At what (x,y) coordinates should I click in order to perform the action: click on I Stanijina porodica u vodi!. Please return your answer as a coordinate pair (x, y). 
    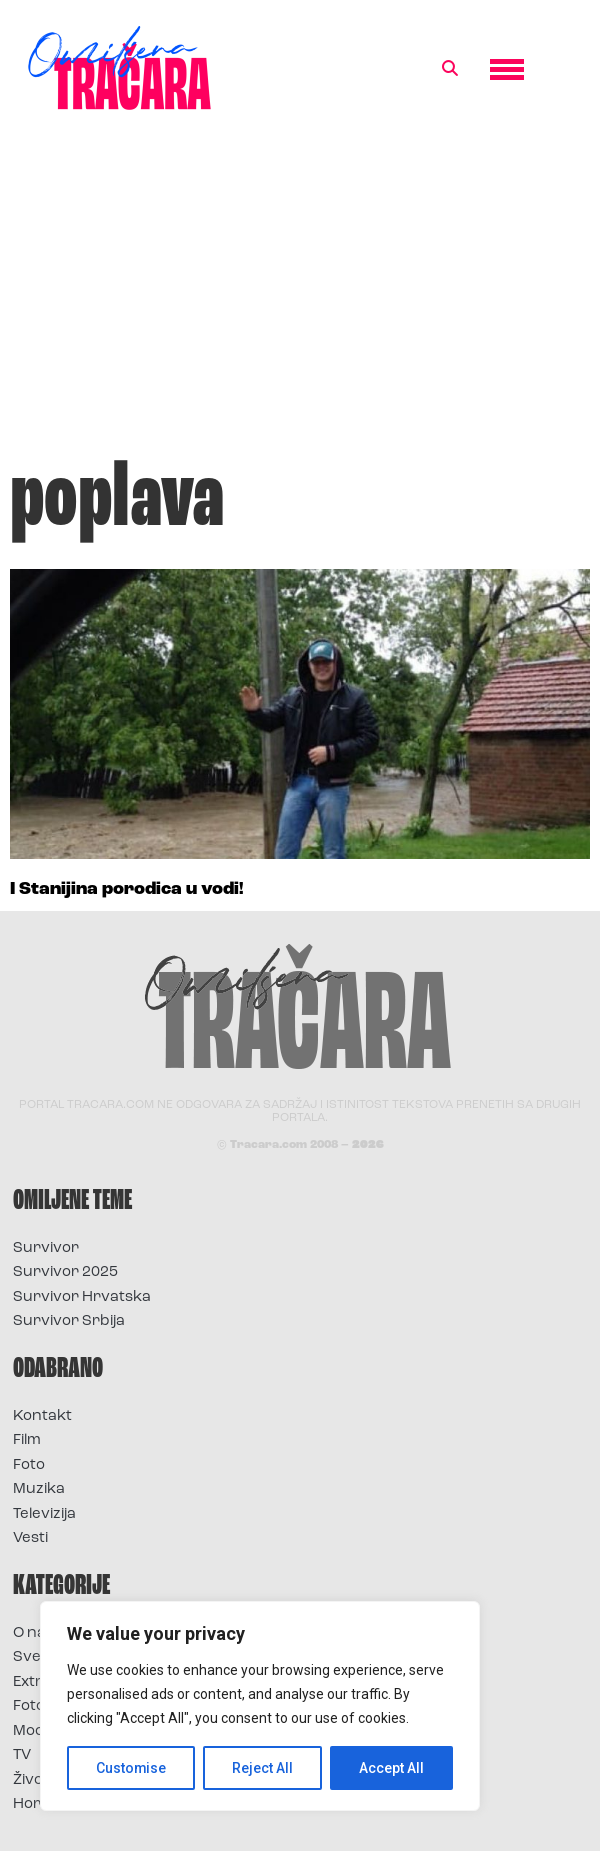
    Looking at the image, I should click on (127, 889).